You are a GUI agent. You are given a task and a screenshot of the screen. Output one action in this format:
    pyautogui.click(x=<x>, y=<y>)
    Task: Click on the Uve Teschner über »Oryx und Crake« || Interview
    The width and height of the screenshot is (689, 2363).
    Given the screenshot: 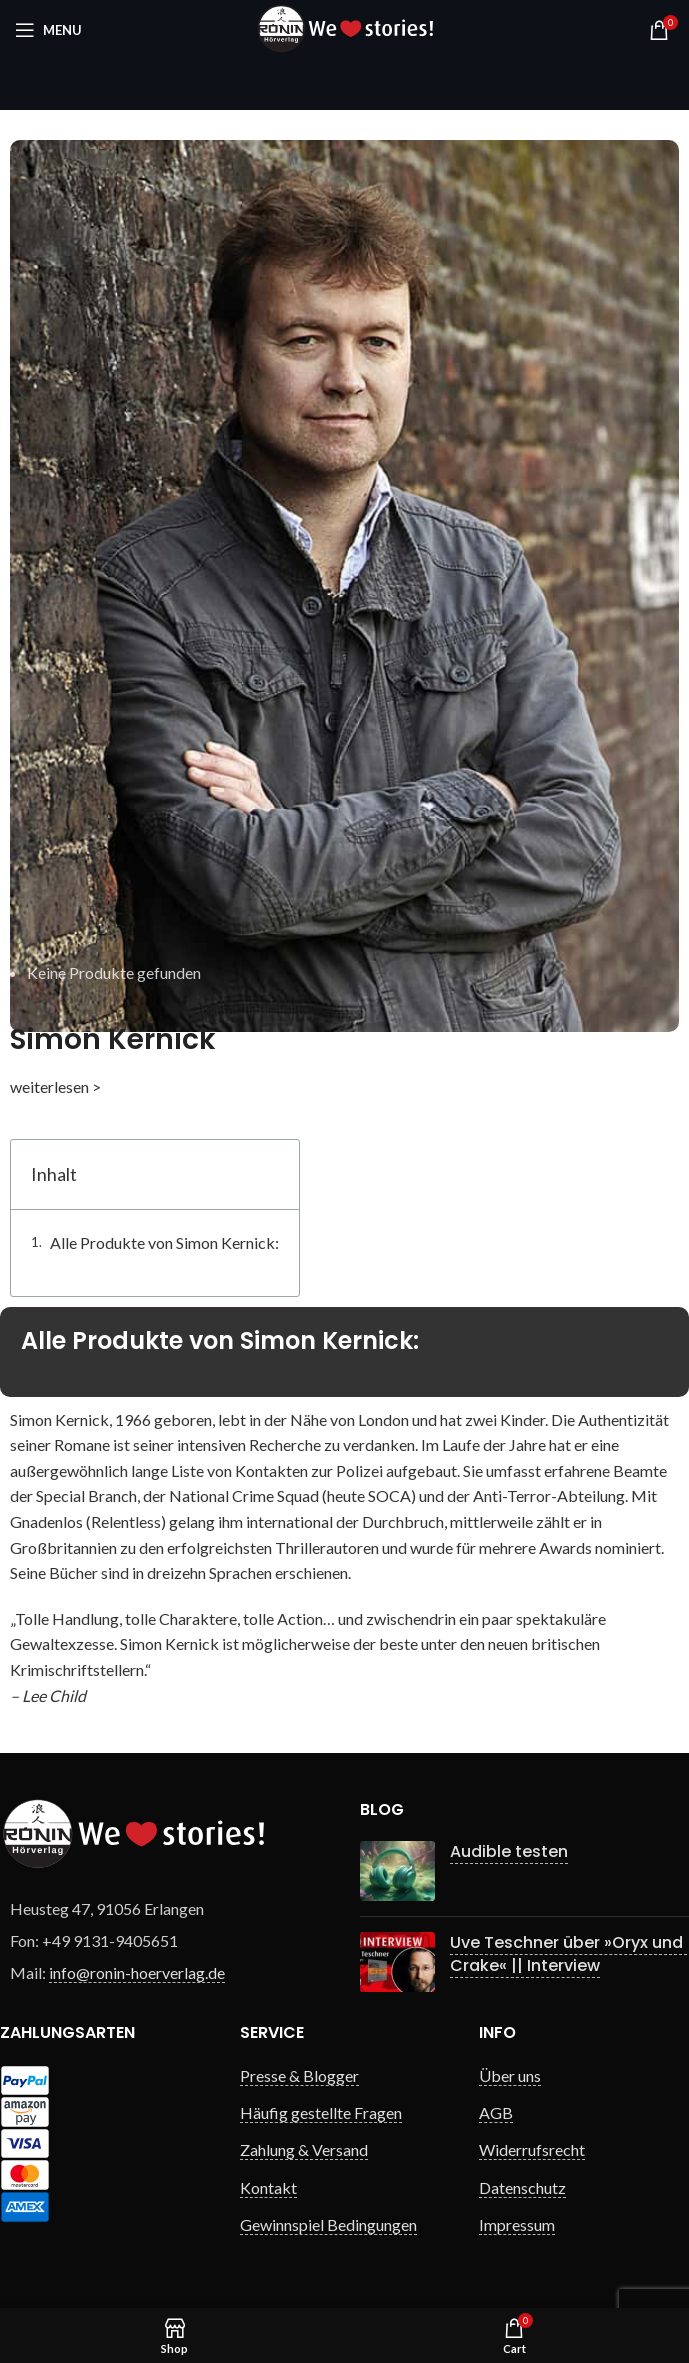 What is the action you would take?
    pyautogui.click(x=568, y=1953)
    